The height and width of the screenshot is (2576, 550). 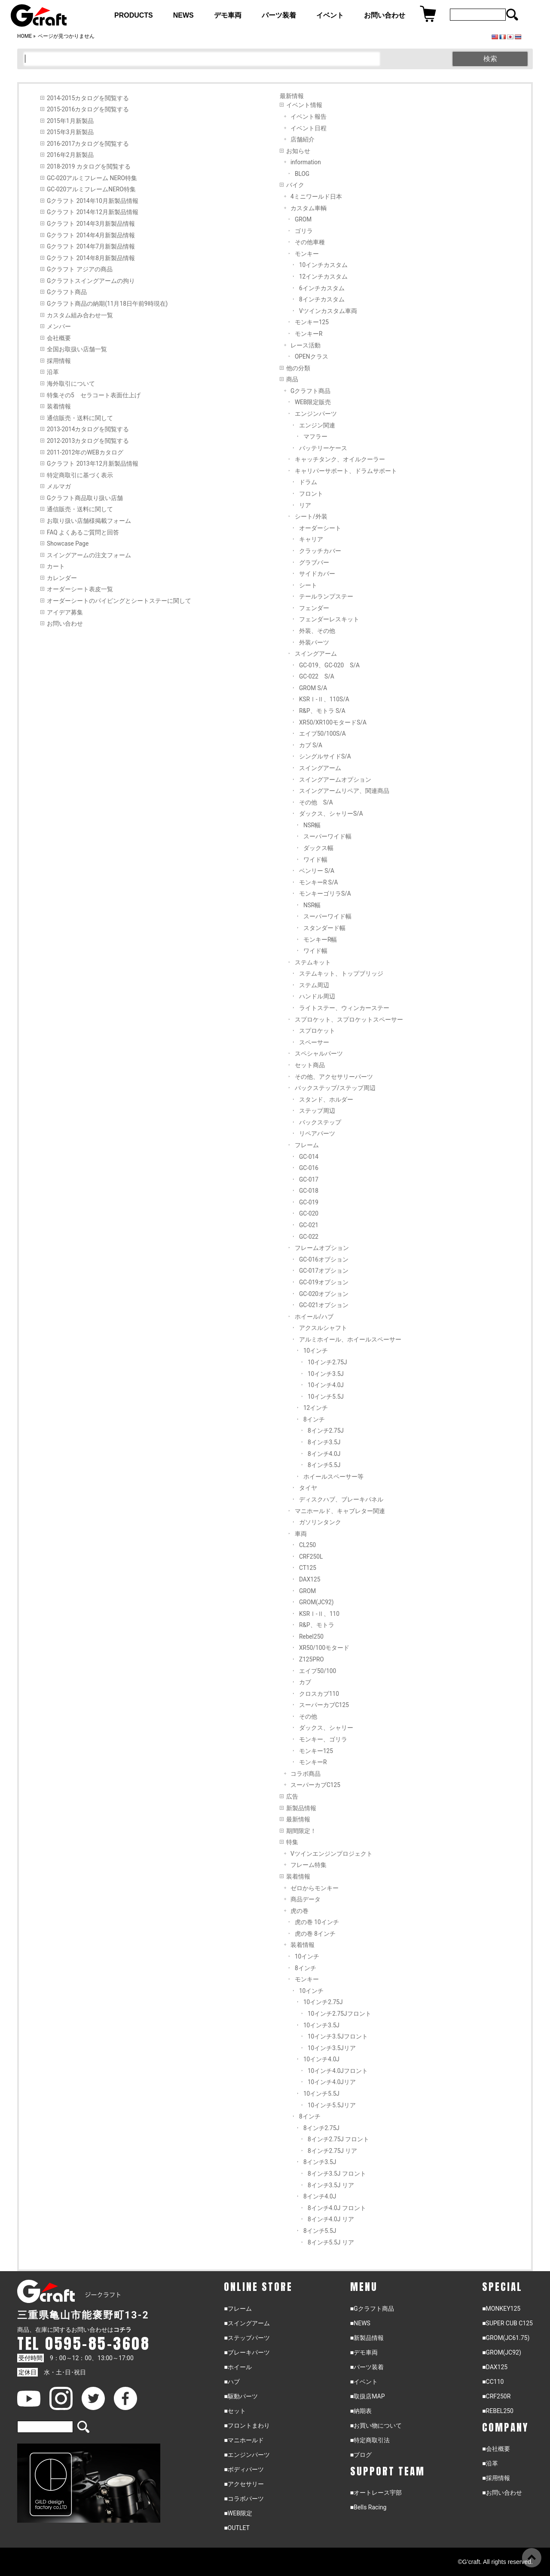 I want to click on 10インチ2.75J, so click(x=327, y=1362).